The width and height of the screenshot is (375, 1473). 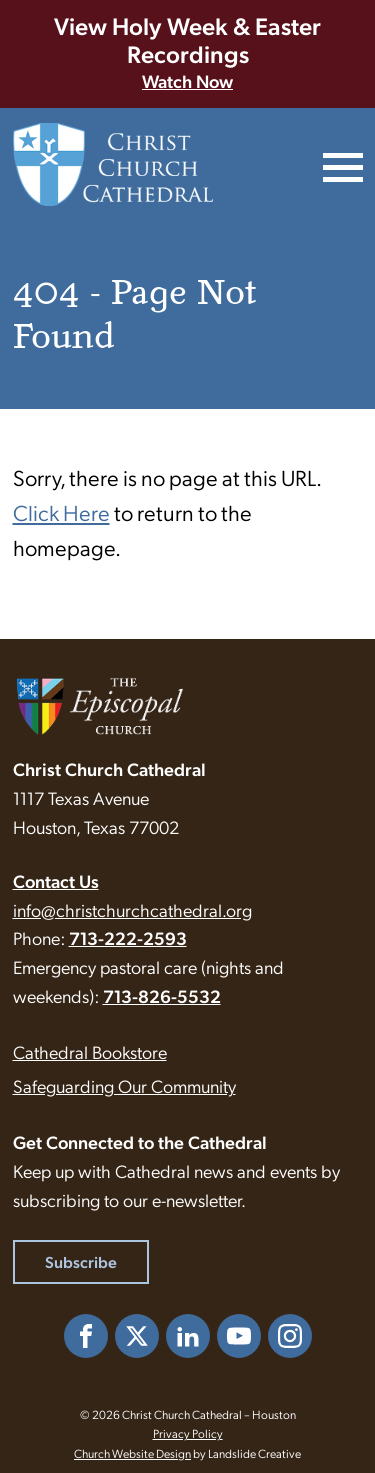 I want to click on Church Website Design, so click(x=132, y=1453).